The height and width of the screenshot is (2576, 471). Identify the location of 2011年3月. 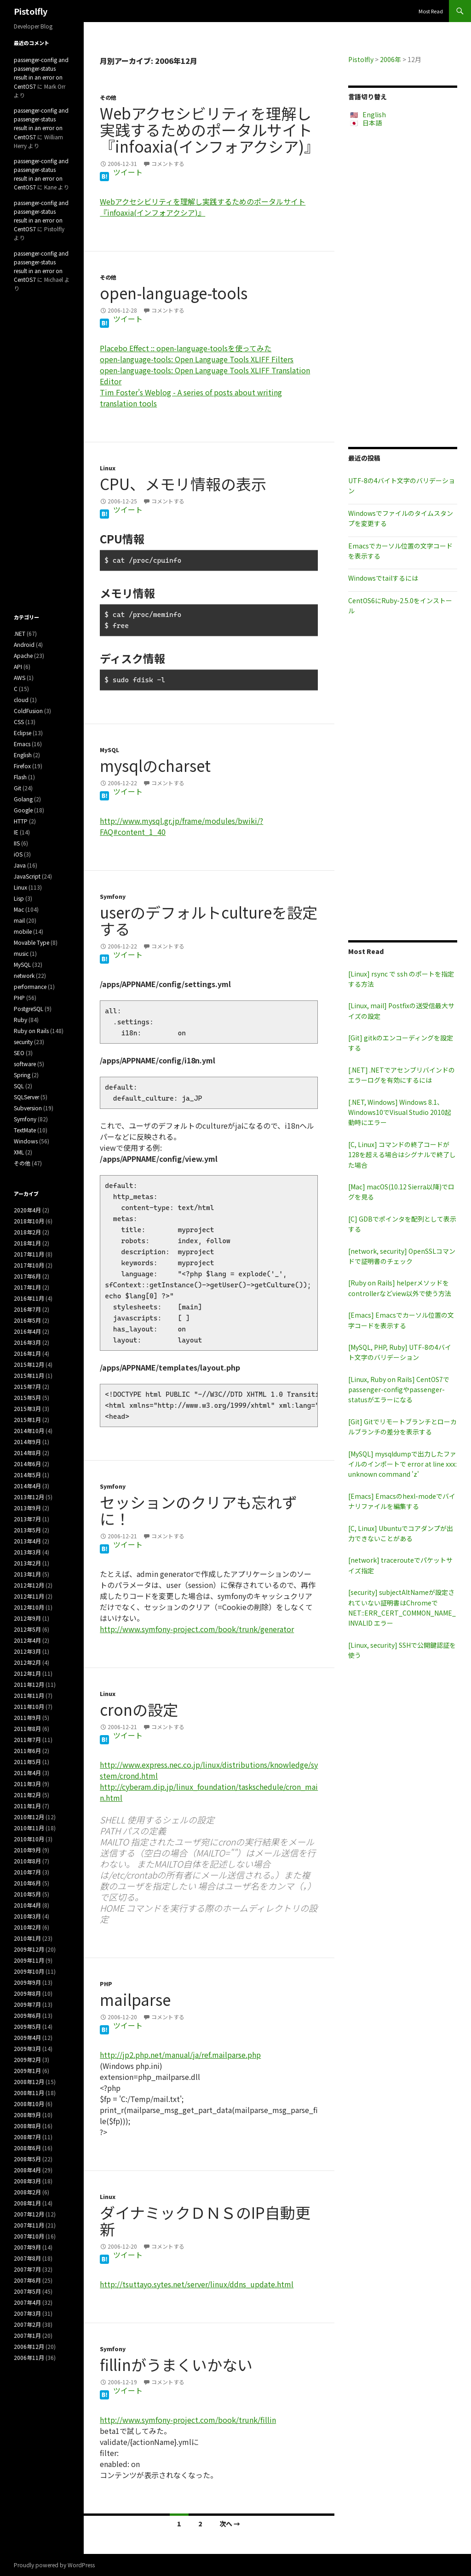
(27, 1784).